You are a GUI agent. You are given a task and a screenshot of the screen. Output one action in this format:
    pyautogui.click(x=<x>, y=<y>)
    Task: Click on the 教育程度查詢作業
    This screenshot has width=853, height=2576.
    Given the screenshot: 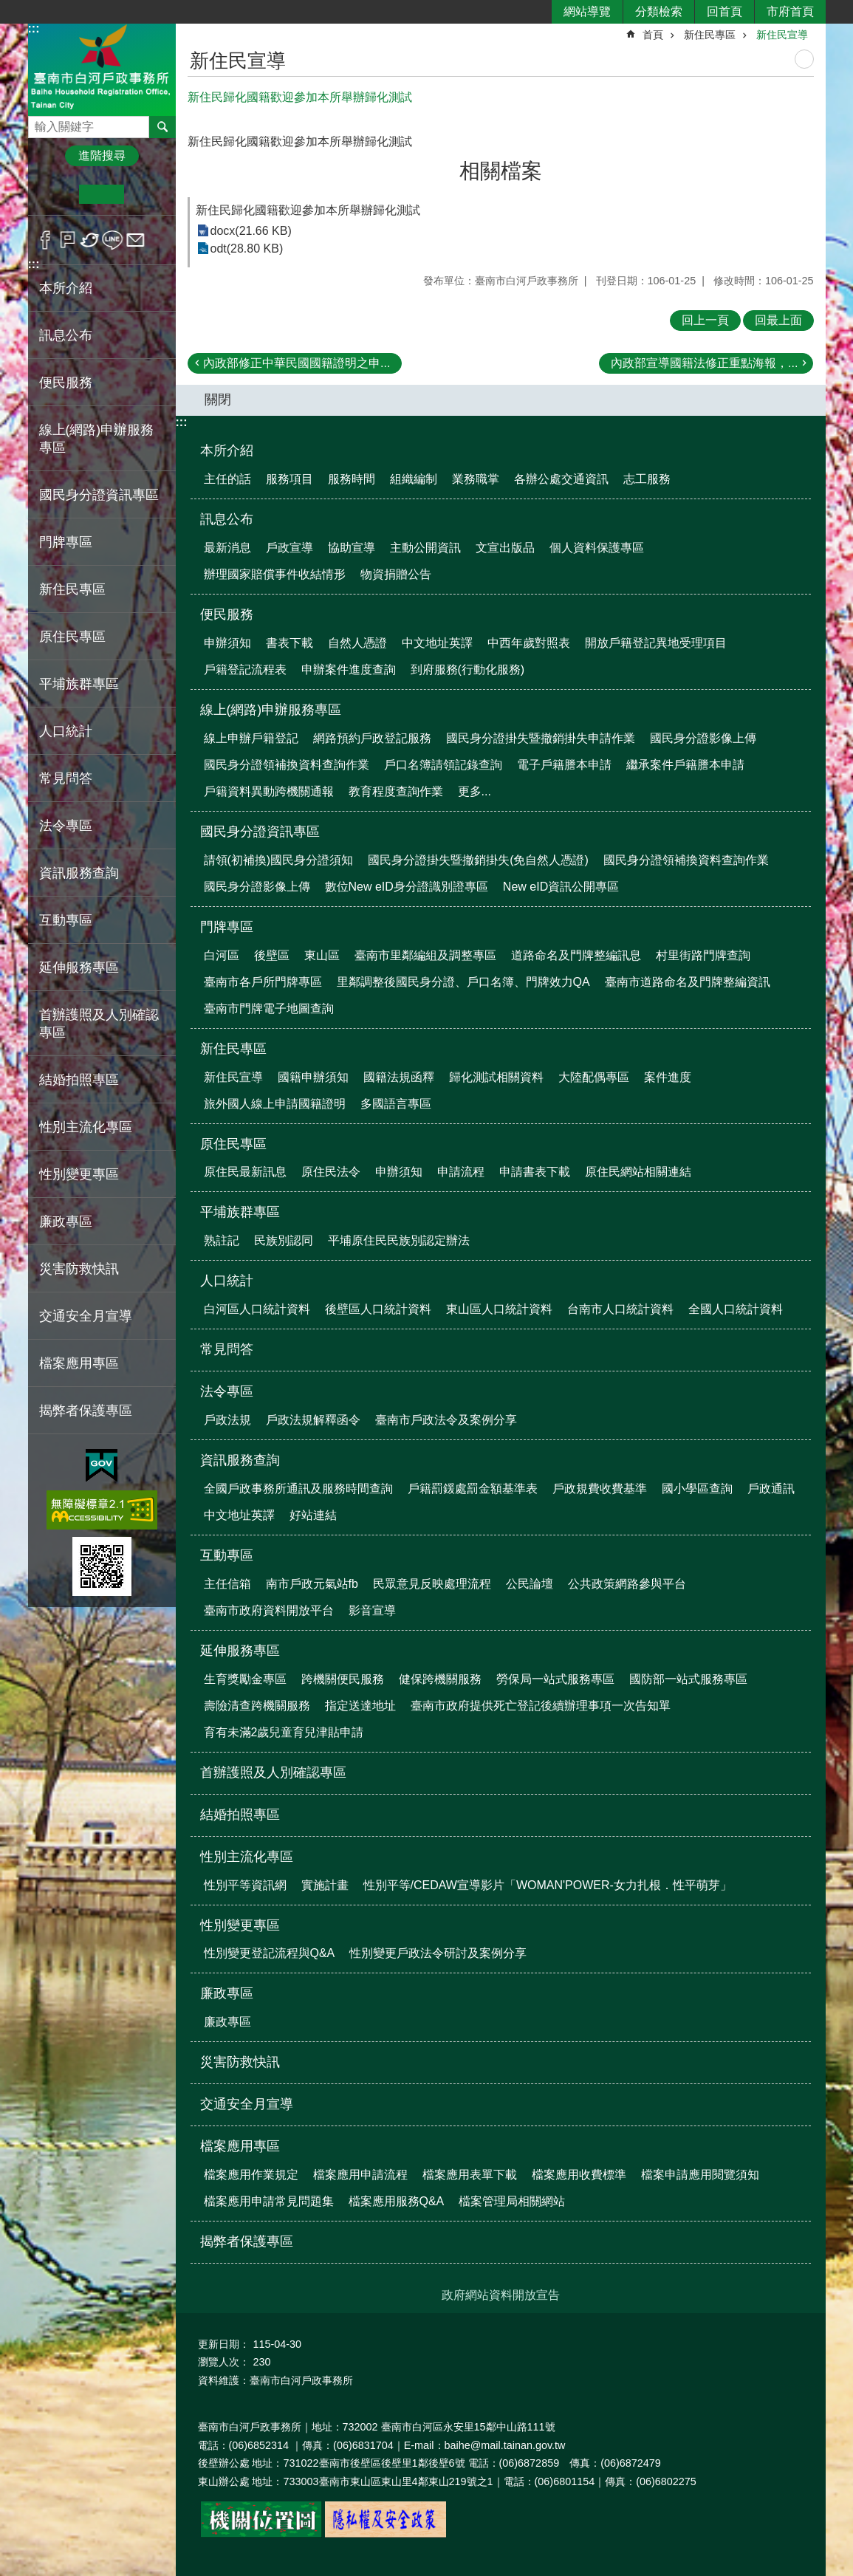 What is the action you would take?
    pyautogui.click(x=396, y=791)
    